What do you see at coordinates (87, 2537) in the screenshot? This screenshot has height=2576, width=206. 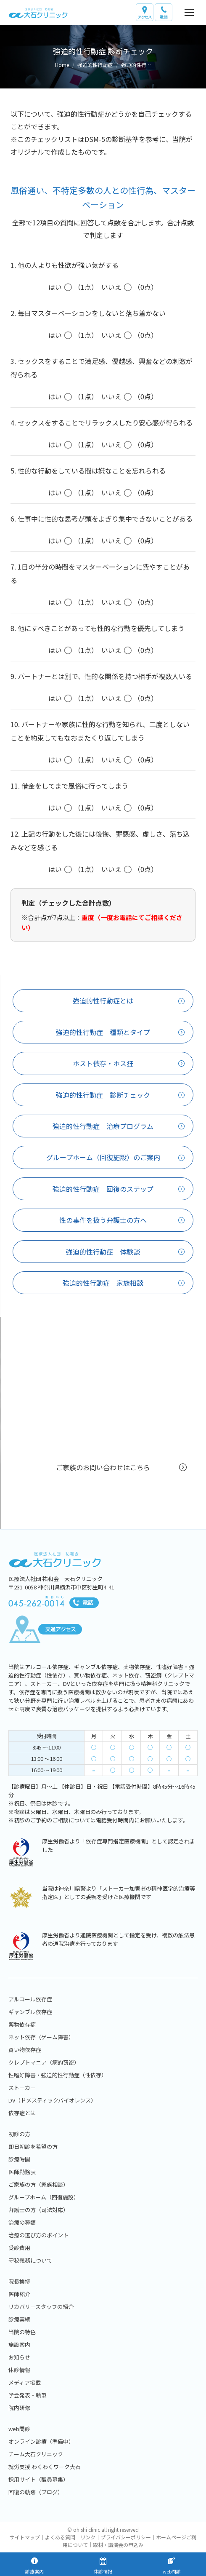 I see `リンク` at bounding box center [87, 2537].